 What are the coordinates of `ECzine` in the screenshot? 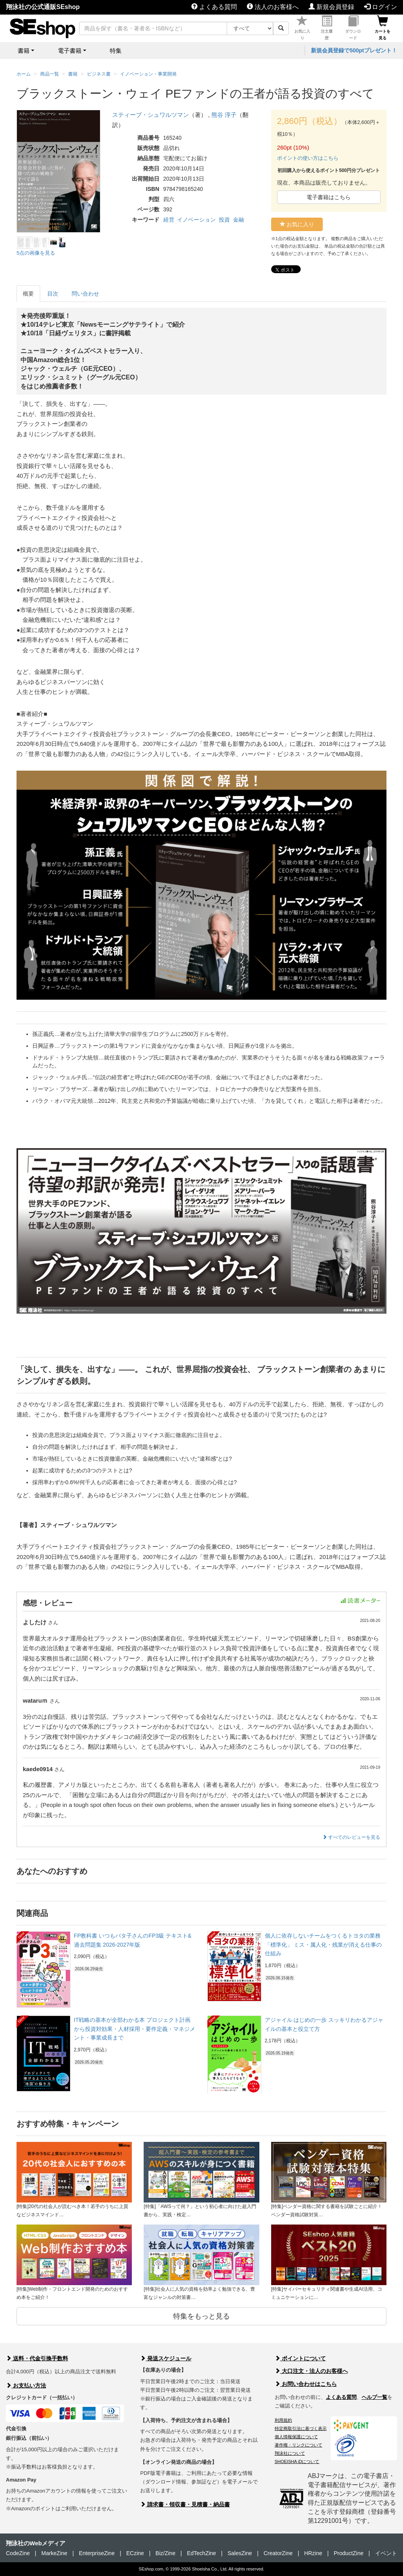 It's located at (135, 2553).